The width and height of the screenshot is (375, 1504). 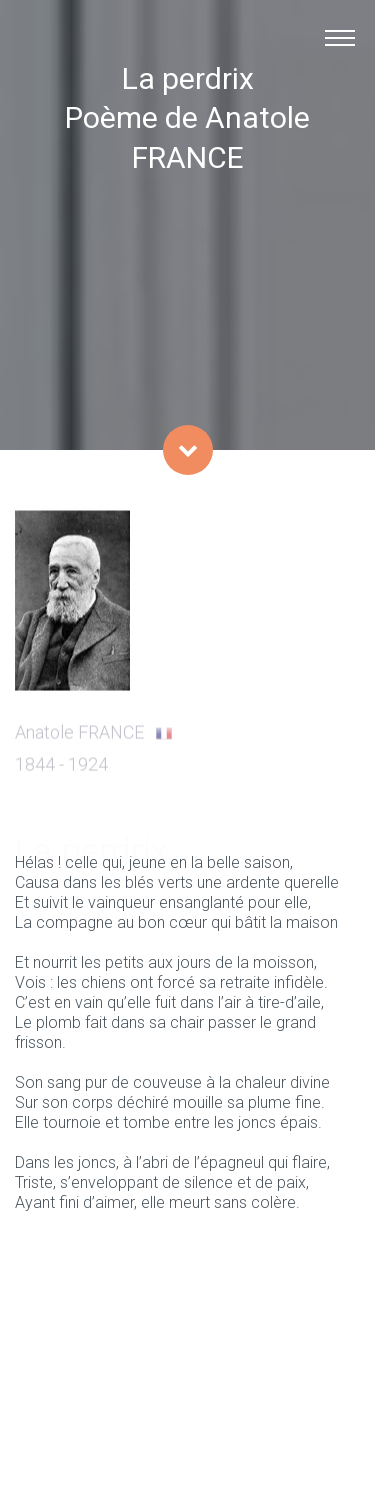 What do you see at coordinates (188, 78) in the screenshot?
I see `La perdrix` at bounding box center [188, 78].